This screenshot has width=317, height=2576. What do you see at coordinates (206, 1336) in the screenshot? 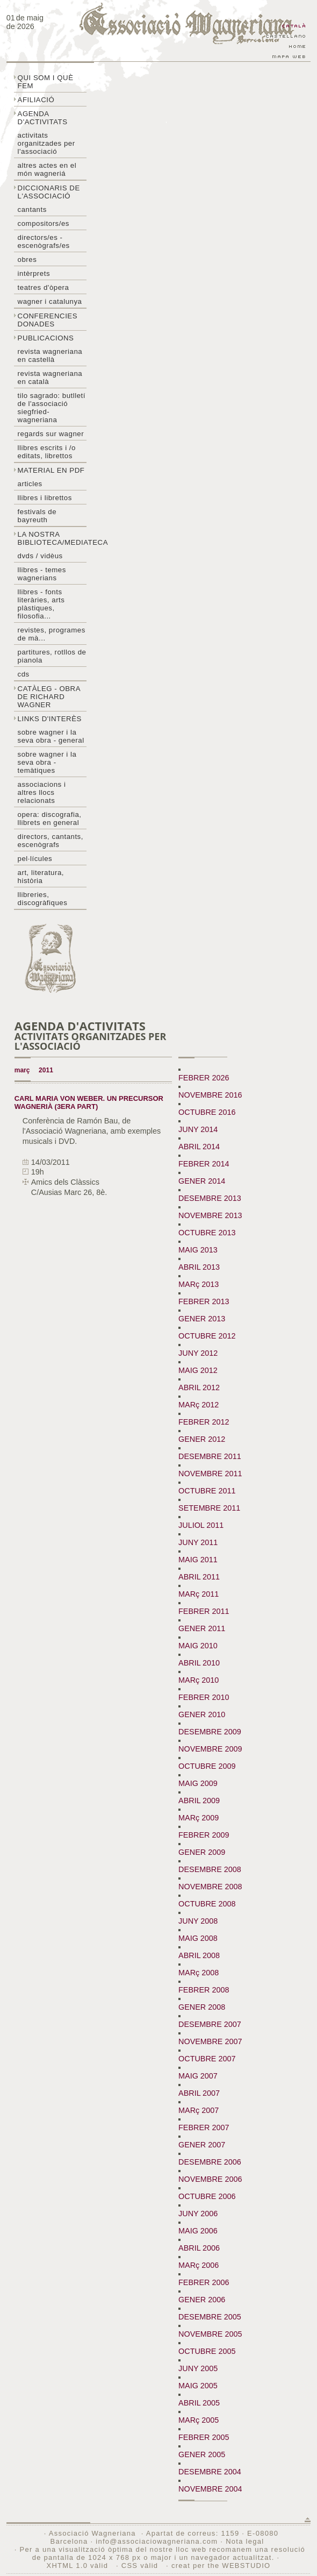
I see `OCTUBRE 2012` at bounding box center [206, 1336].